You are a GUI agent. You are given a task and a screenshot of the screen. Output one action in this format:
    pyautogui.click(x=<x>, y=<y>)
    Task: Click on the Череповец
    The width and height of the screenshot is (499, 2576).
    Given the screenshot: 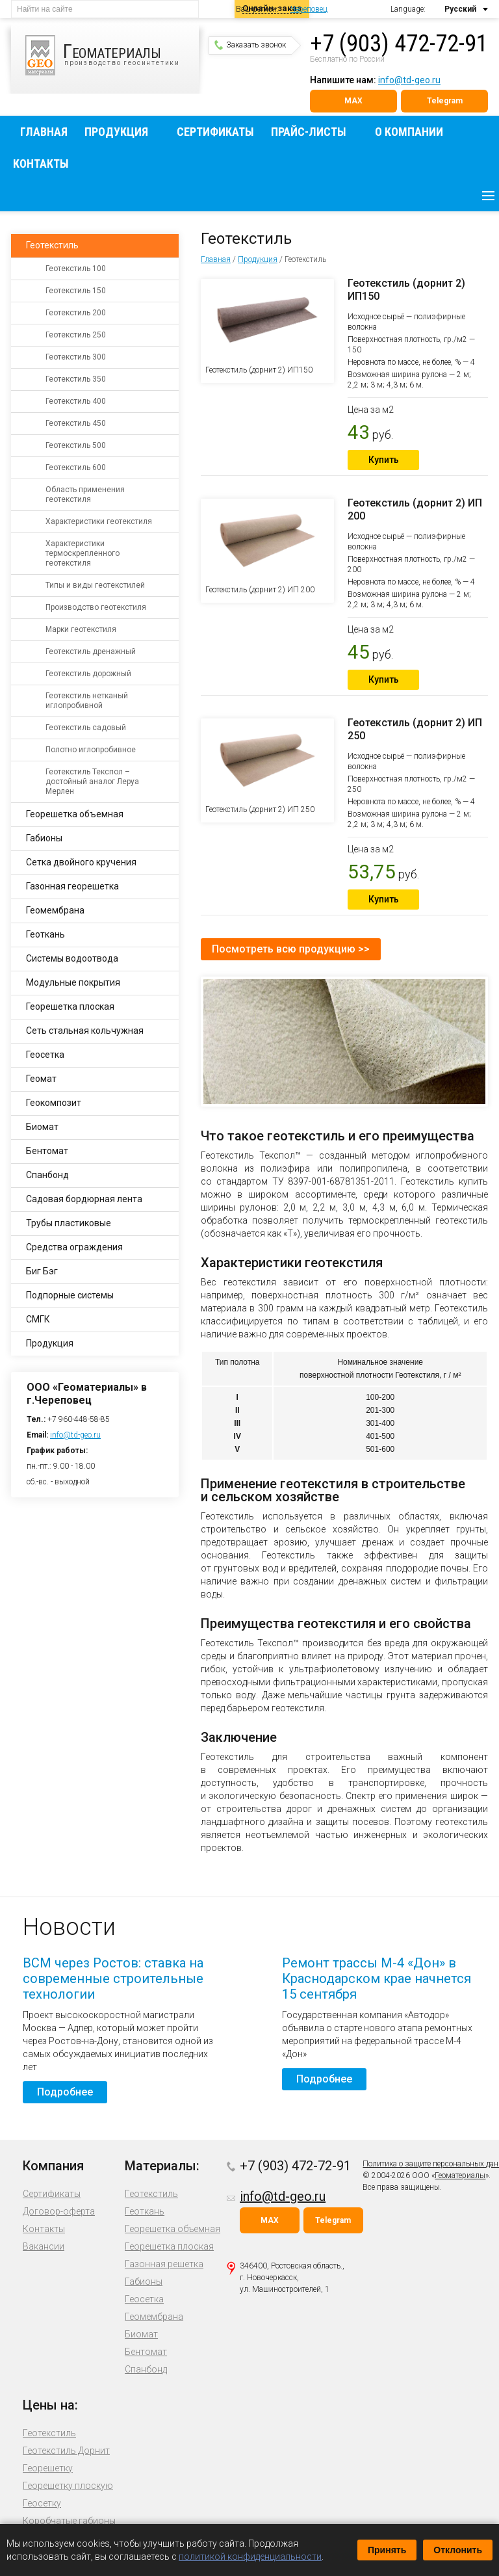 What is the action you would take?
    pyautogui.click(x=308, y=9)
    